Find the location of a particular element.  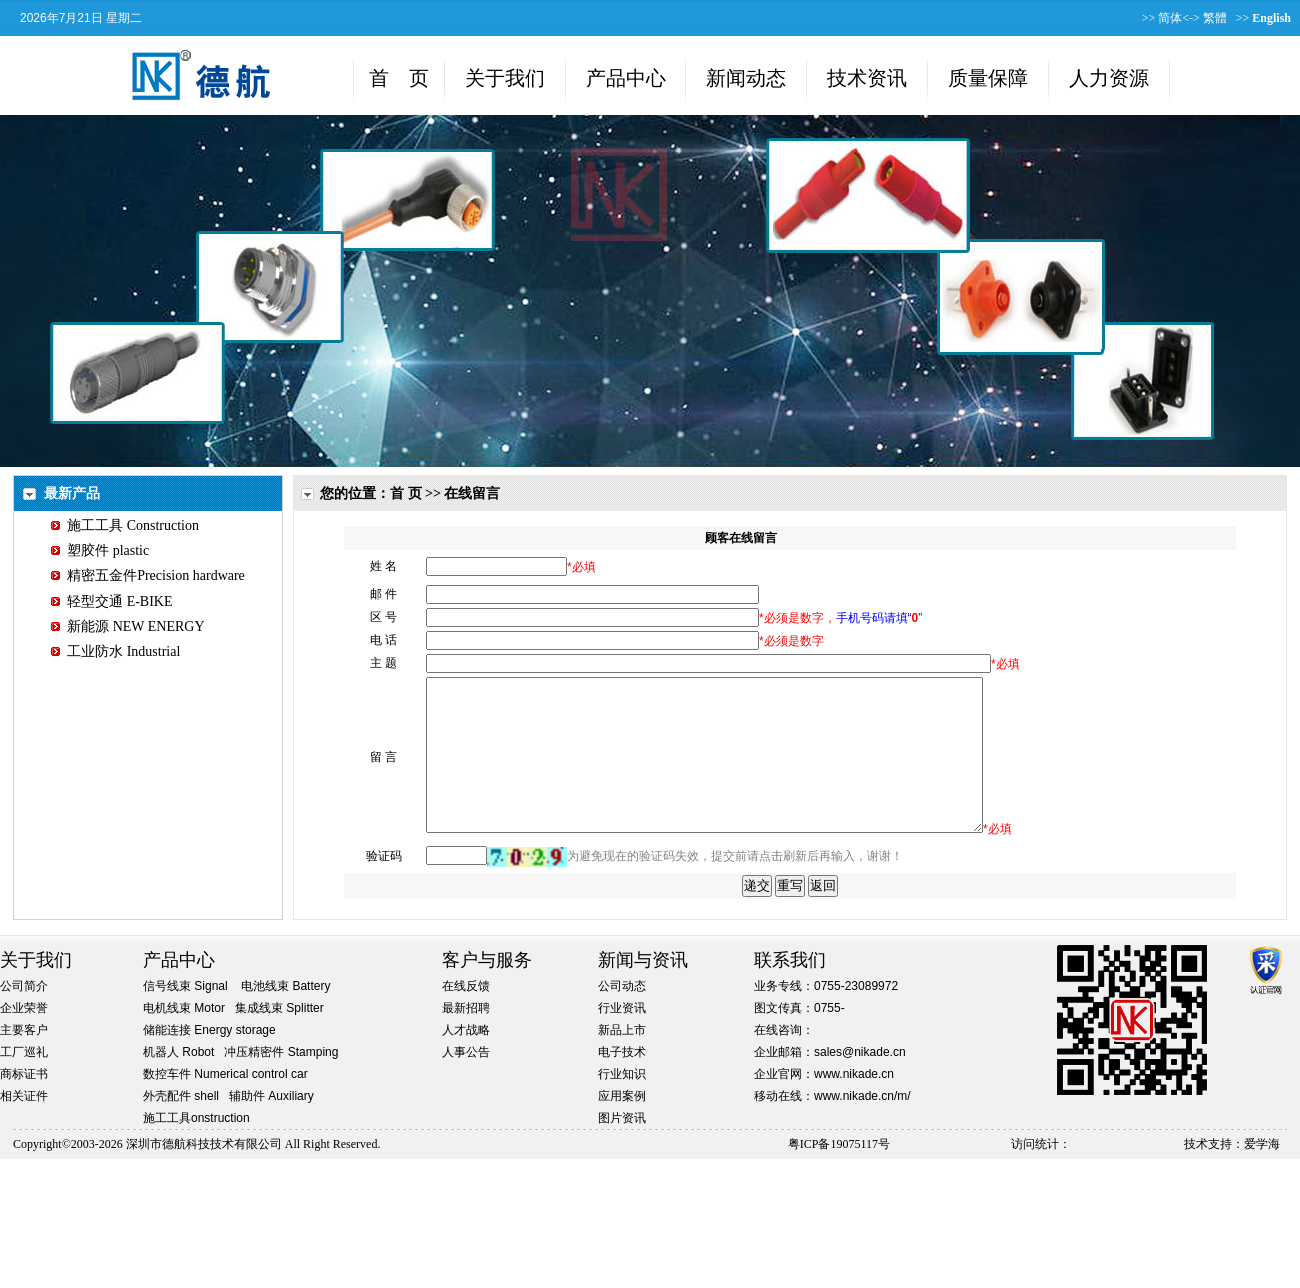

施工工具 Construction is located at coordinates (125, 525).